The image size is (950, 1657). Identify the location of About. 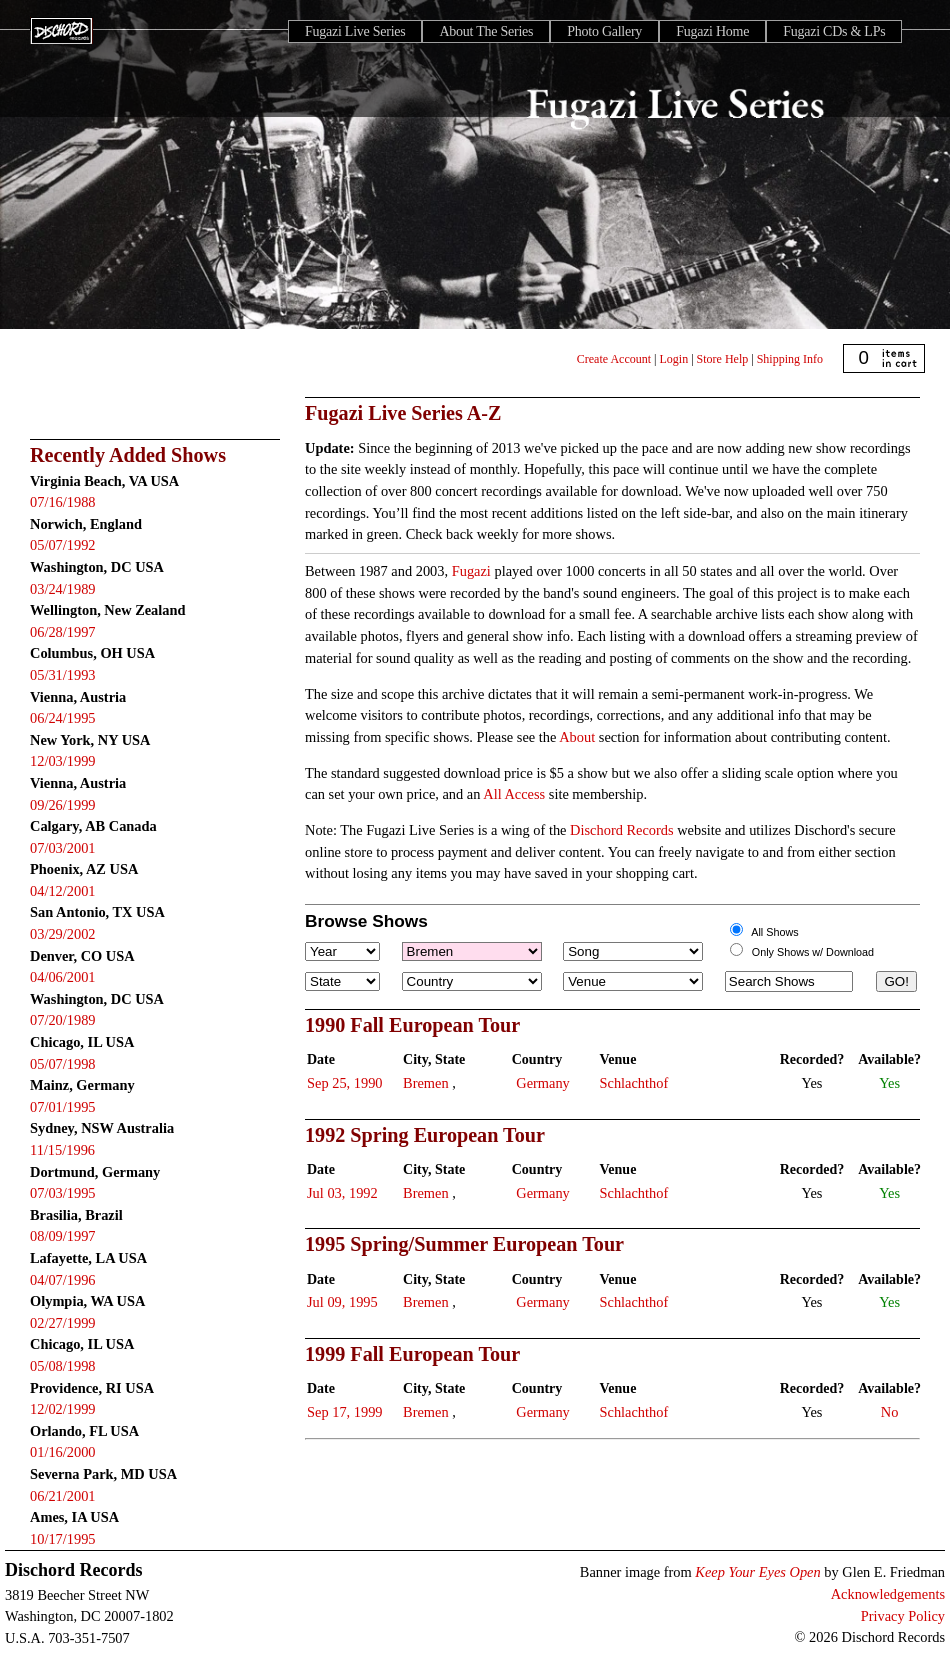
(577, 737).